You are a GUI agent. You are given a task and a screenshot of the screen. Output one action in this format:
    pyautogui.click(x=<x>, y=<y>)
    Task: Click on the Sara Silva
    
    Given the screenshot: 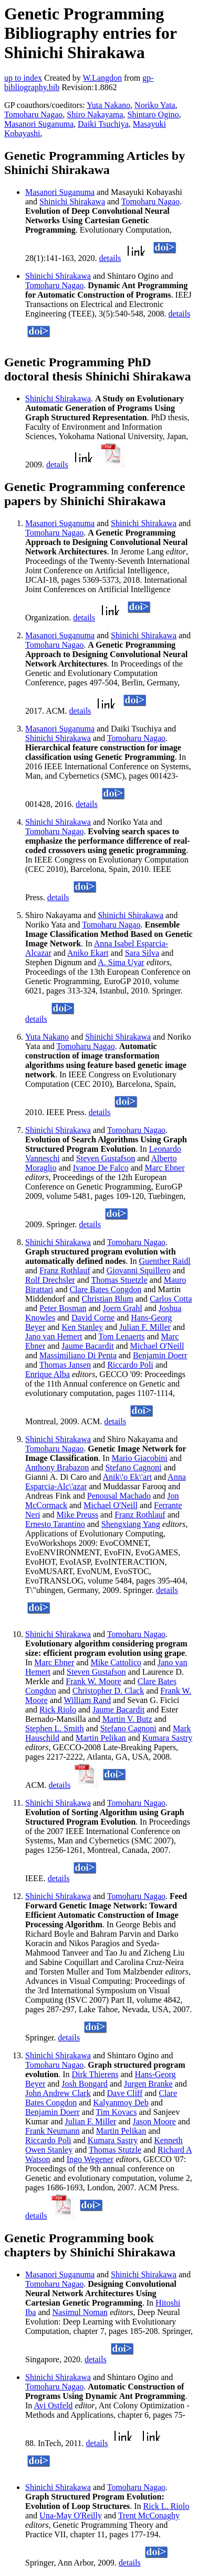 What is the action you would take?
    pyautogui.click(x=142, y=952)
    